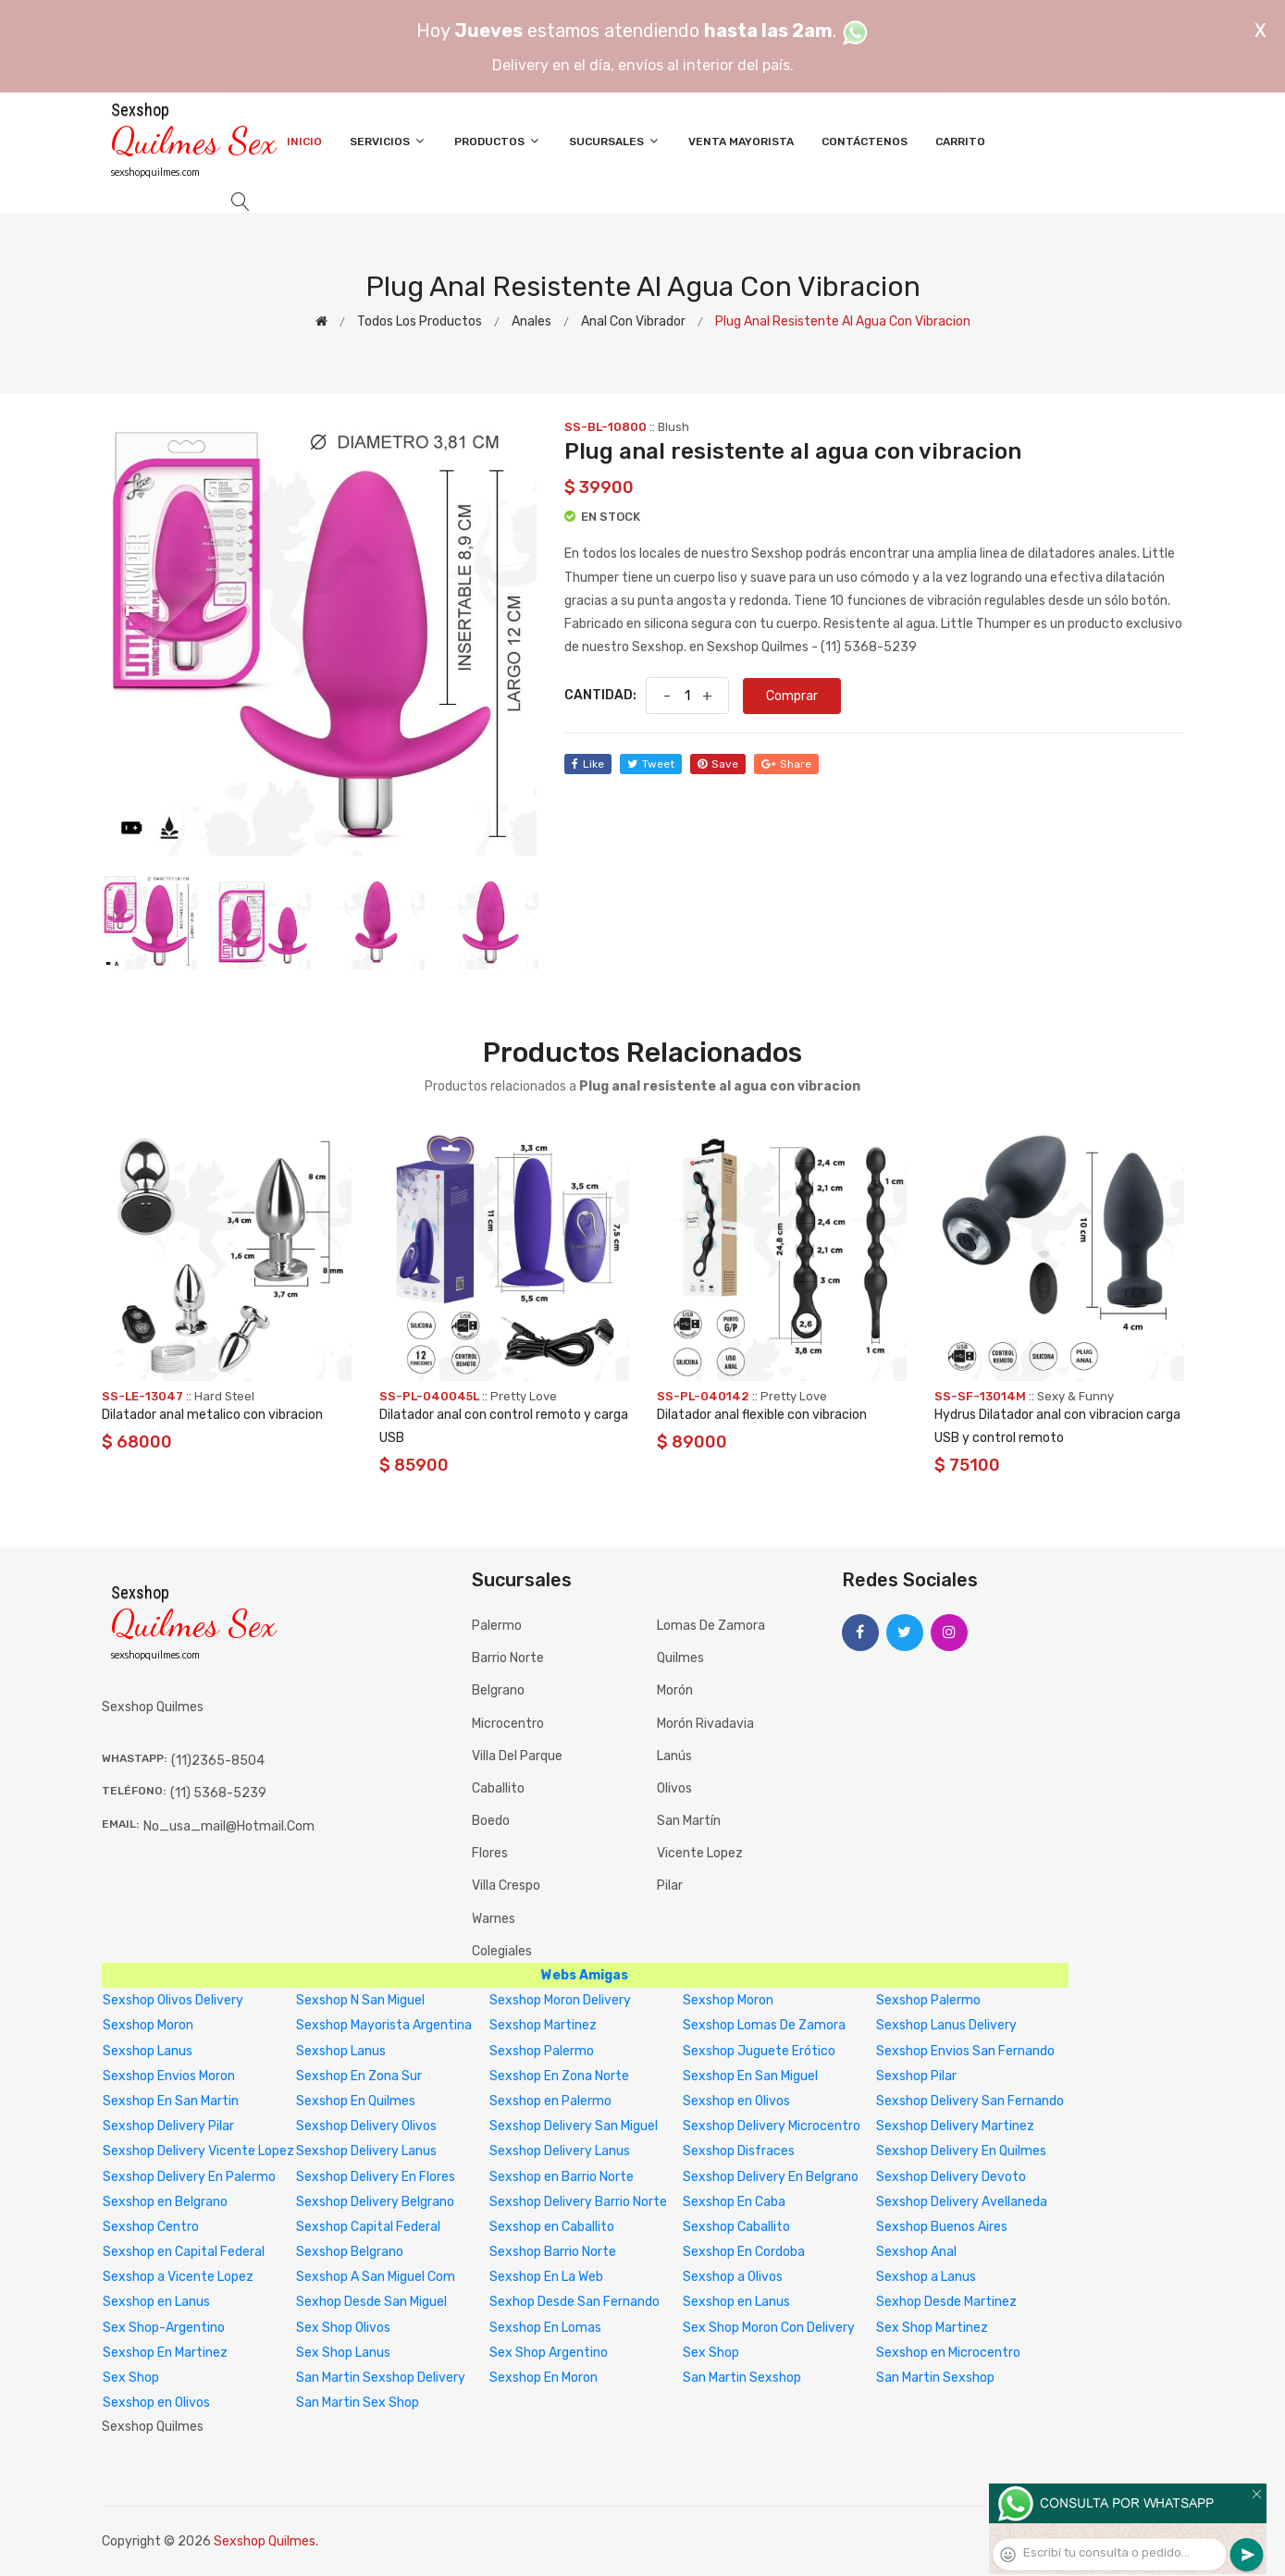 The width and height of the screenshot is (1285, 2576). I want to click on Sexshop a Vicente Lopez, so click(178, 2277).